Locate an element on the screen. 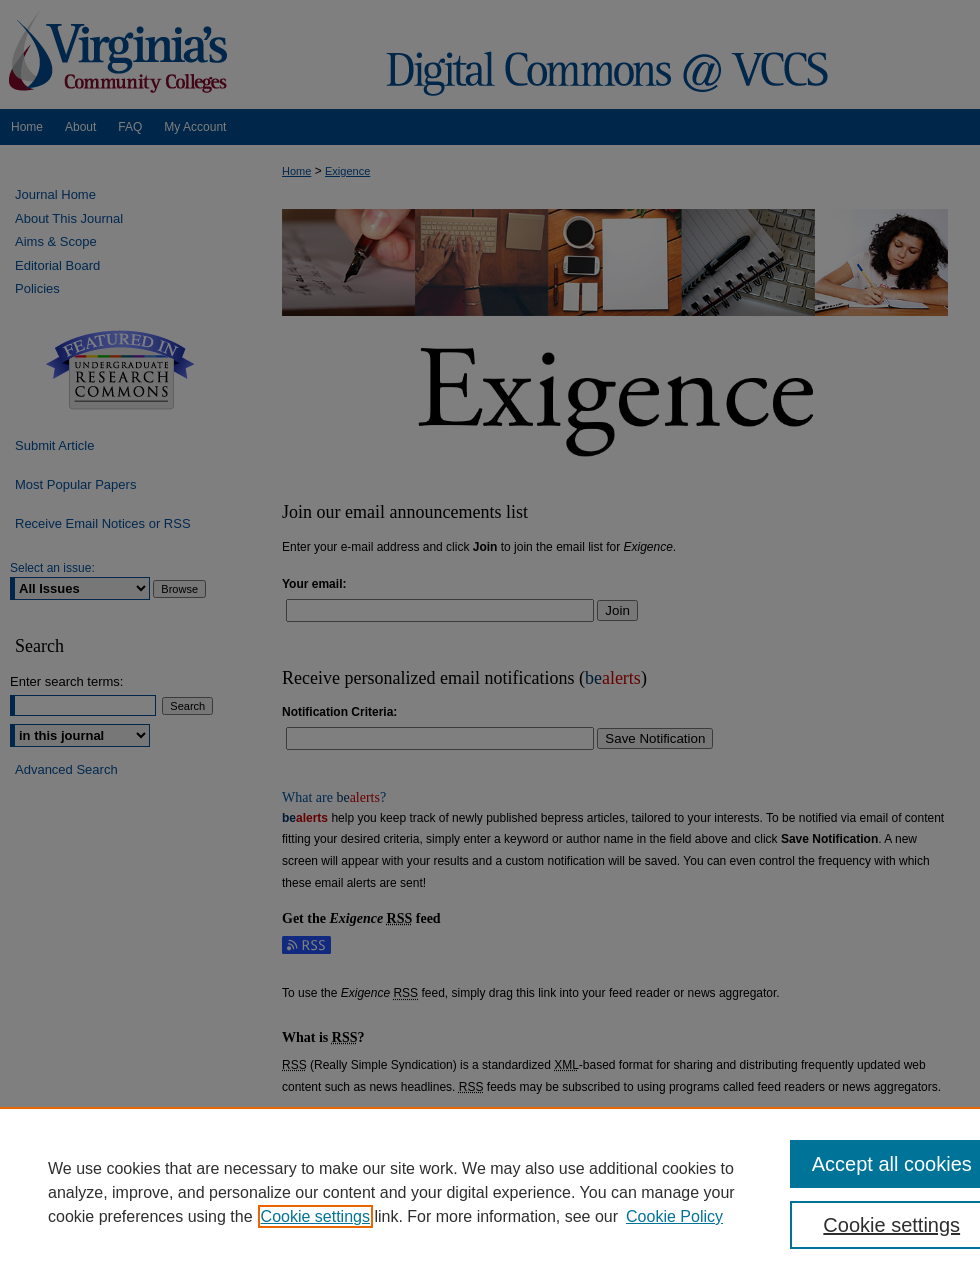 The image size is (980, 1277). [region] is located at coordinates (490, 1192).